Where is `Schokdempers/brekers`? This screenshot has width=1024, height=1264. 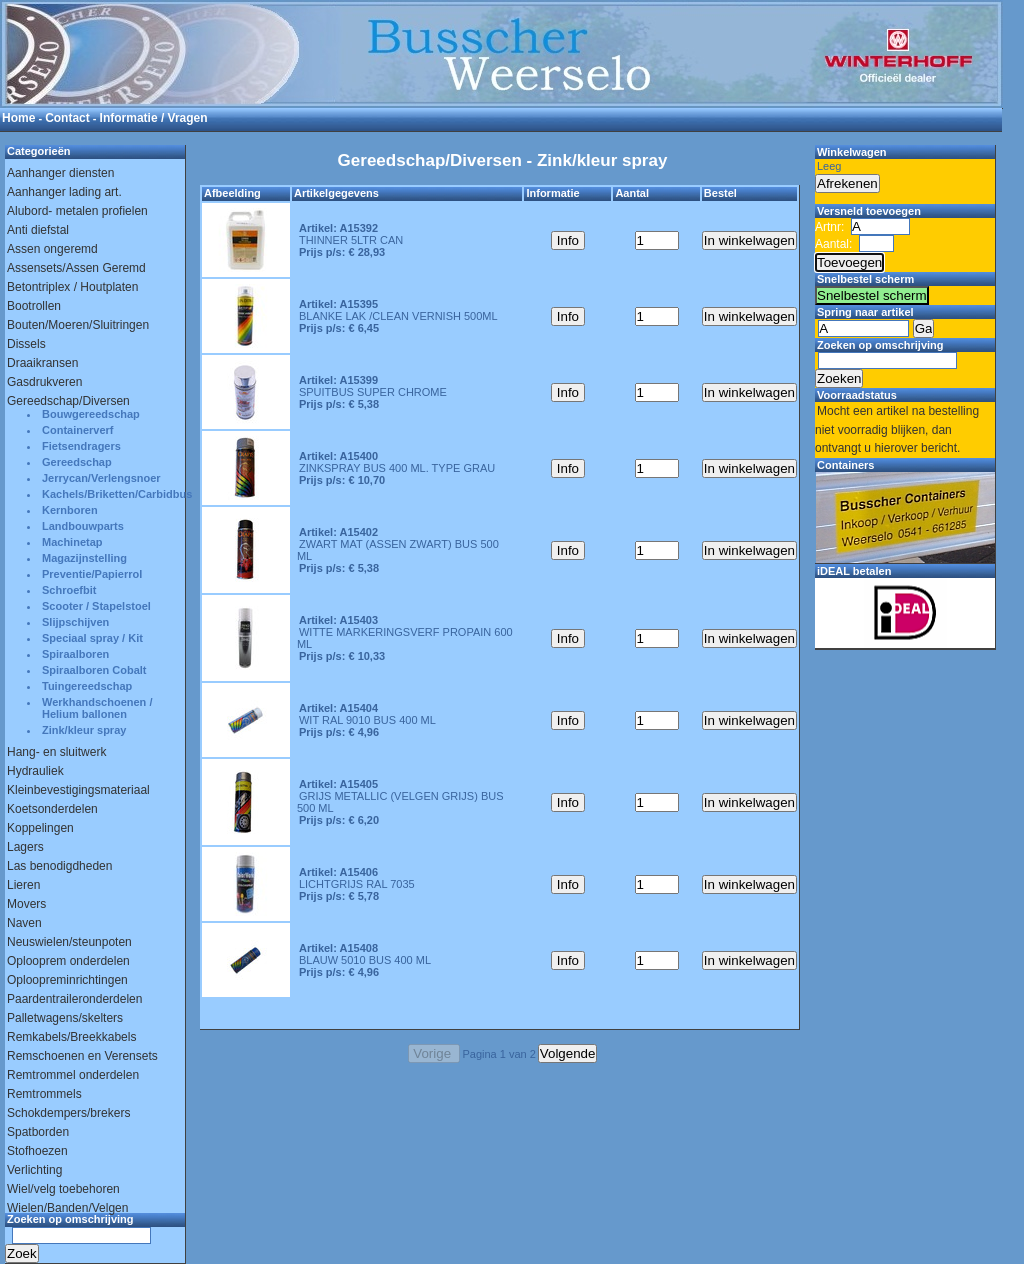
Schokdempers/brekers is located at coordinates (68, 1113).